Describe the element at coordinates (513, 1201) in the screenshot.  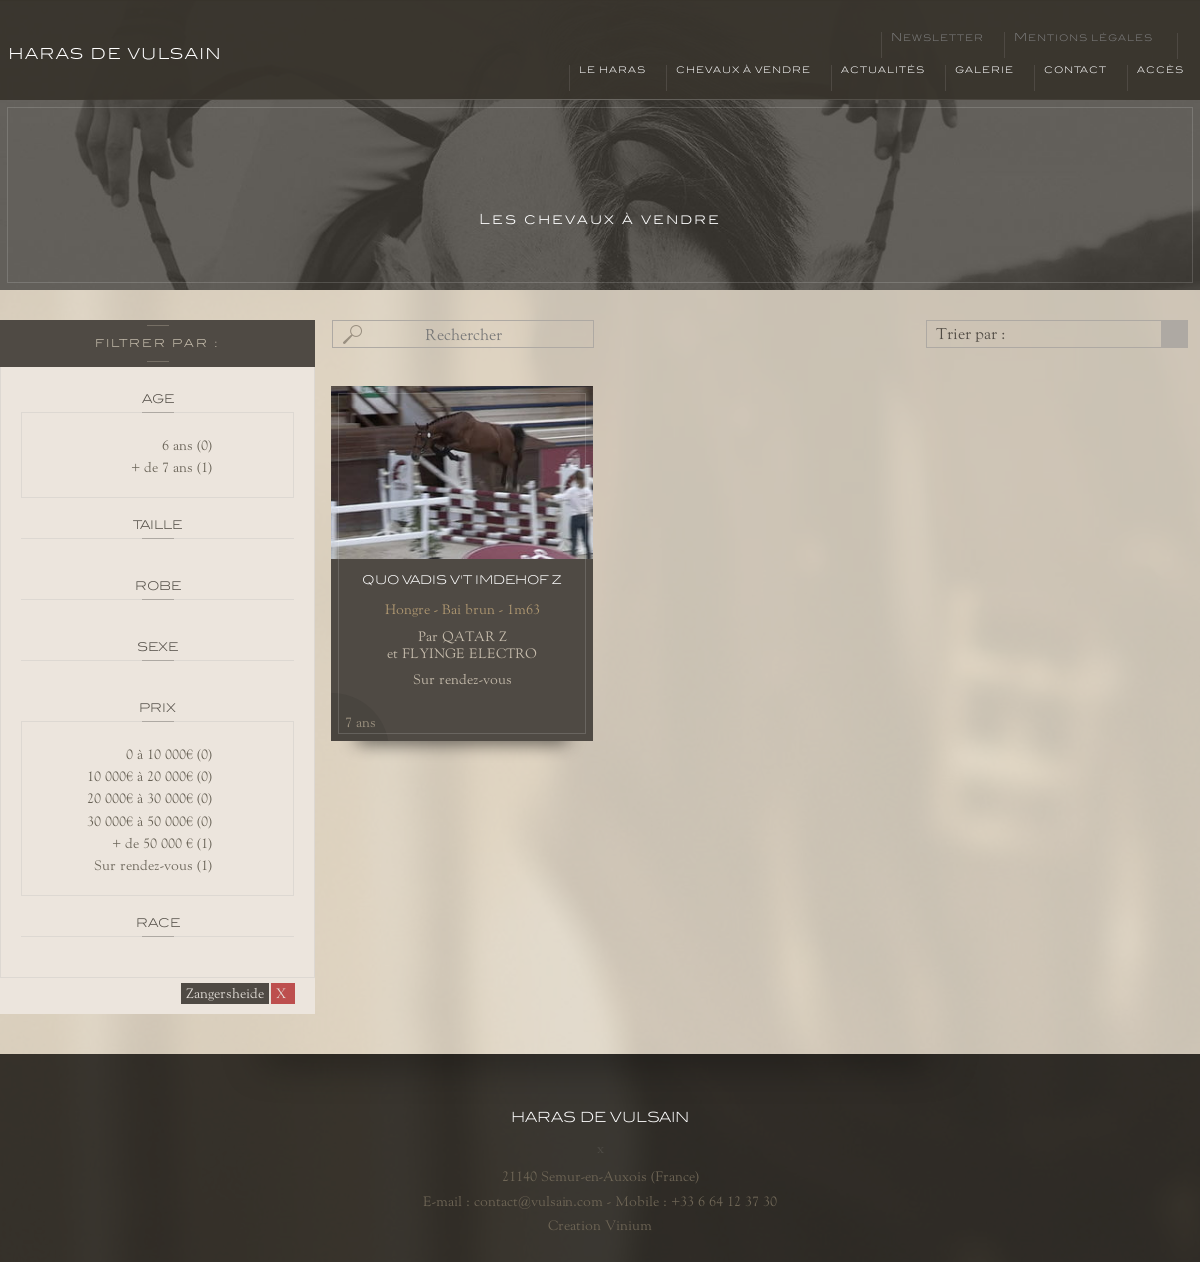
I see `E-mail : contact@vulsain.com` at that location.